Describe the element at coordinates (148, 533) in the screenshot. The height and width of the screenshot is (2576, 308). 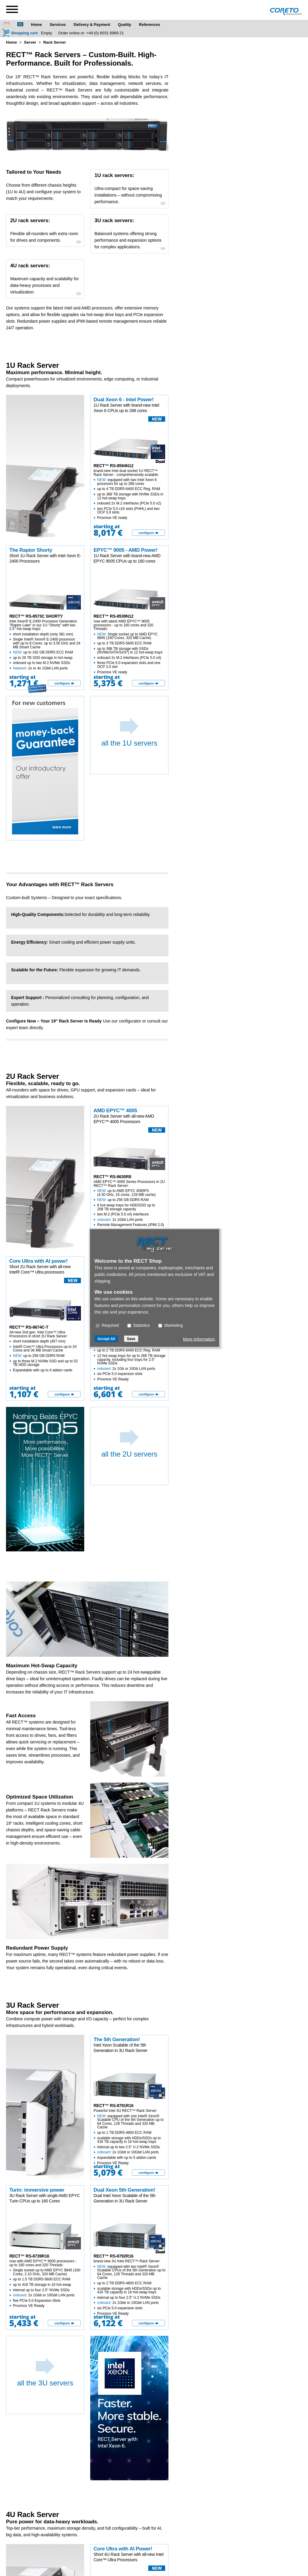
I see `[configure]` at that location.